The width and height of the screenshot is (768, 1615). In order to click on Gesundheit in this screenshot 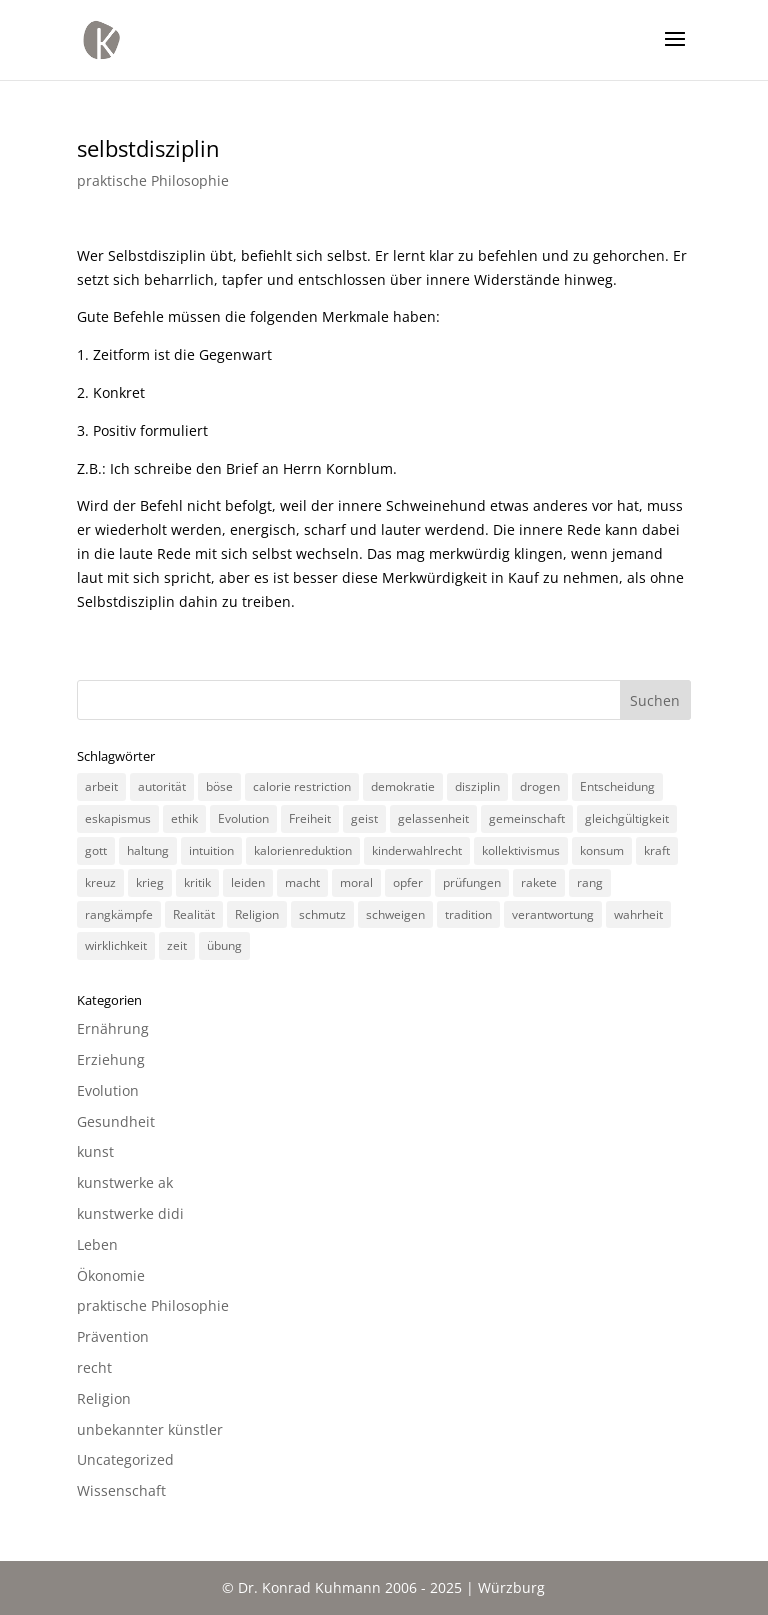, I will do `click(116, 1121)`.